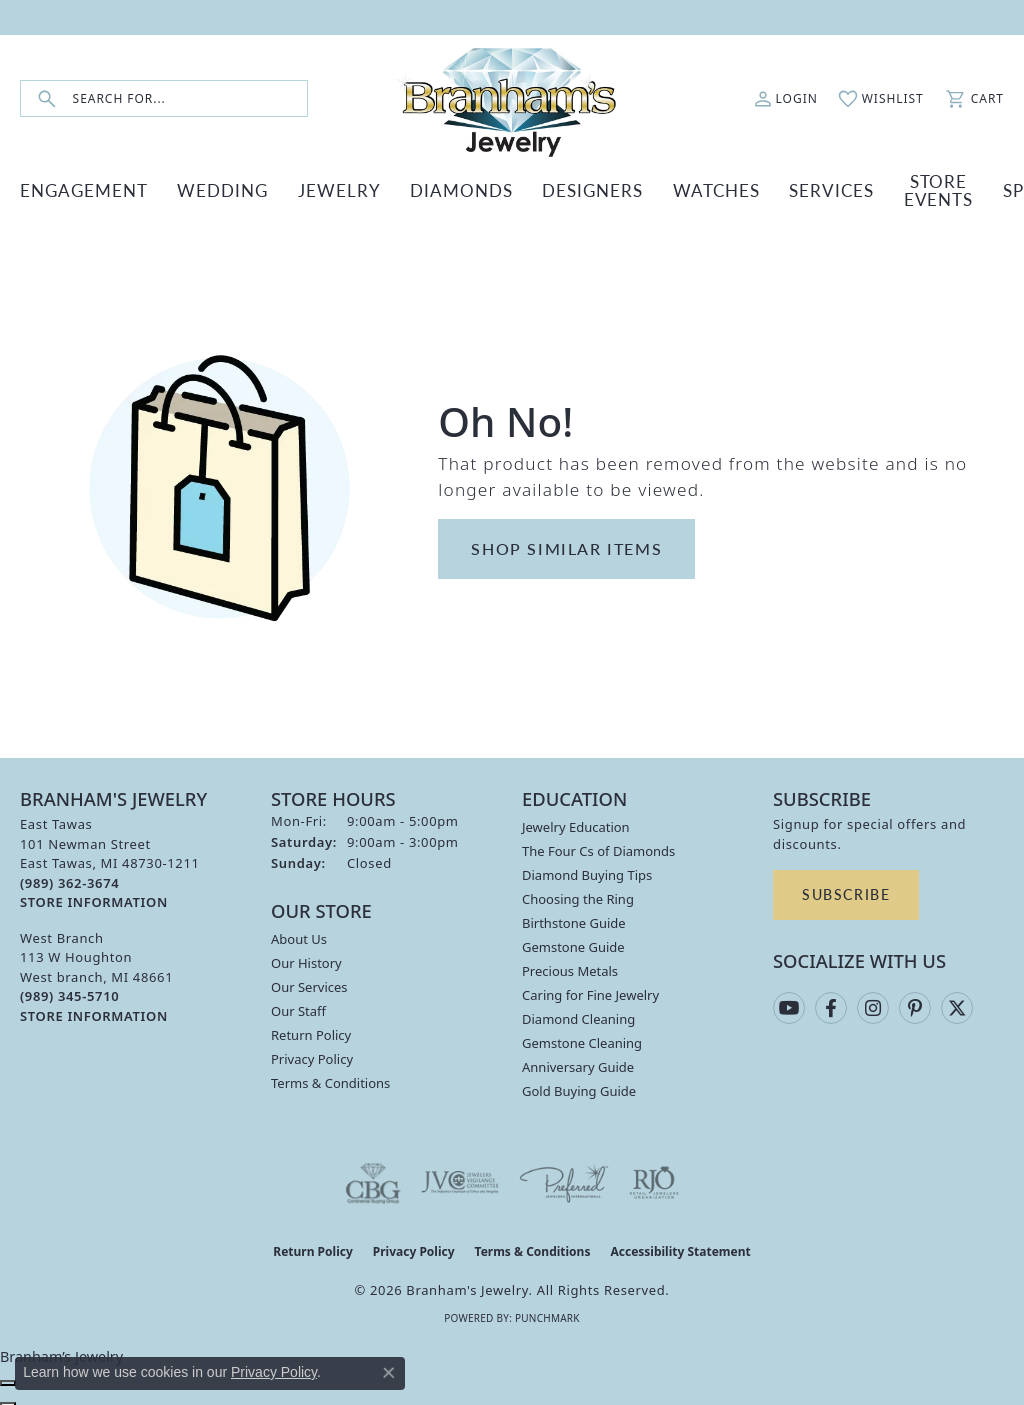 This screenshot has height=1405, width=1024. I want to click on Subscribe, so click(846, 889).